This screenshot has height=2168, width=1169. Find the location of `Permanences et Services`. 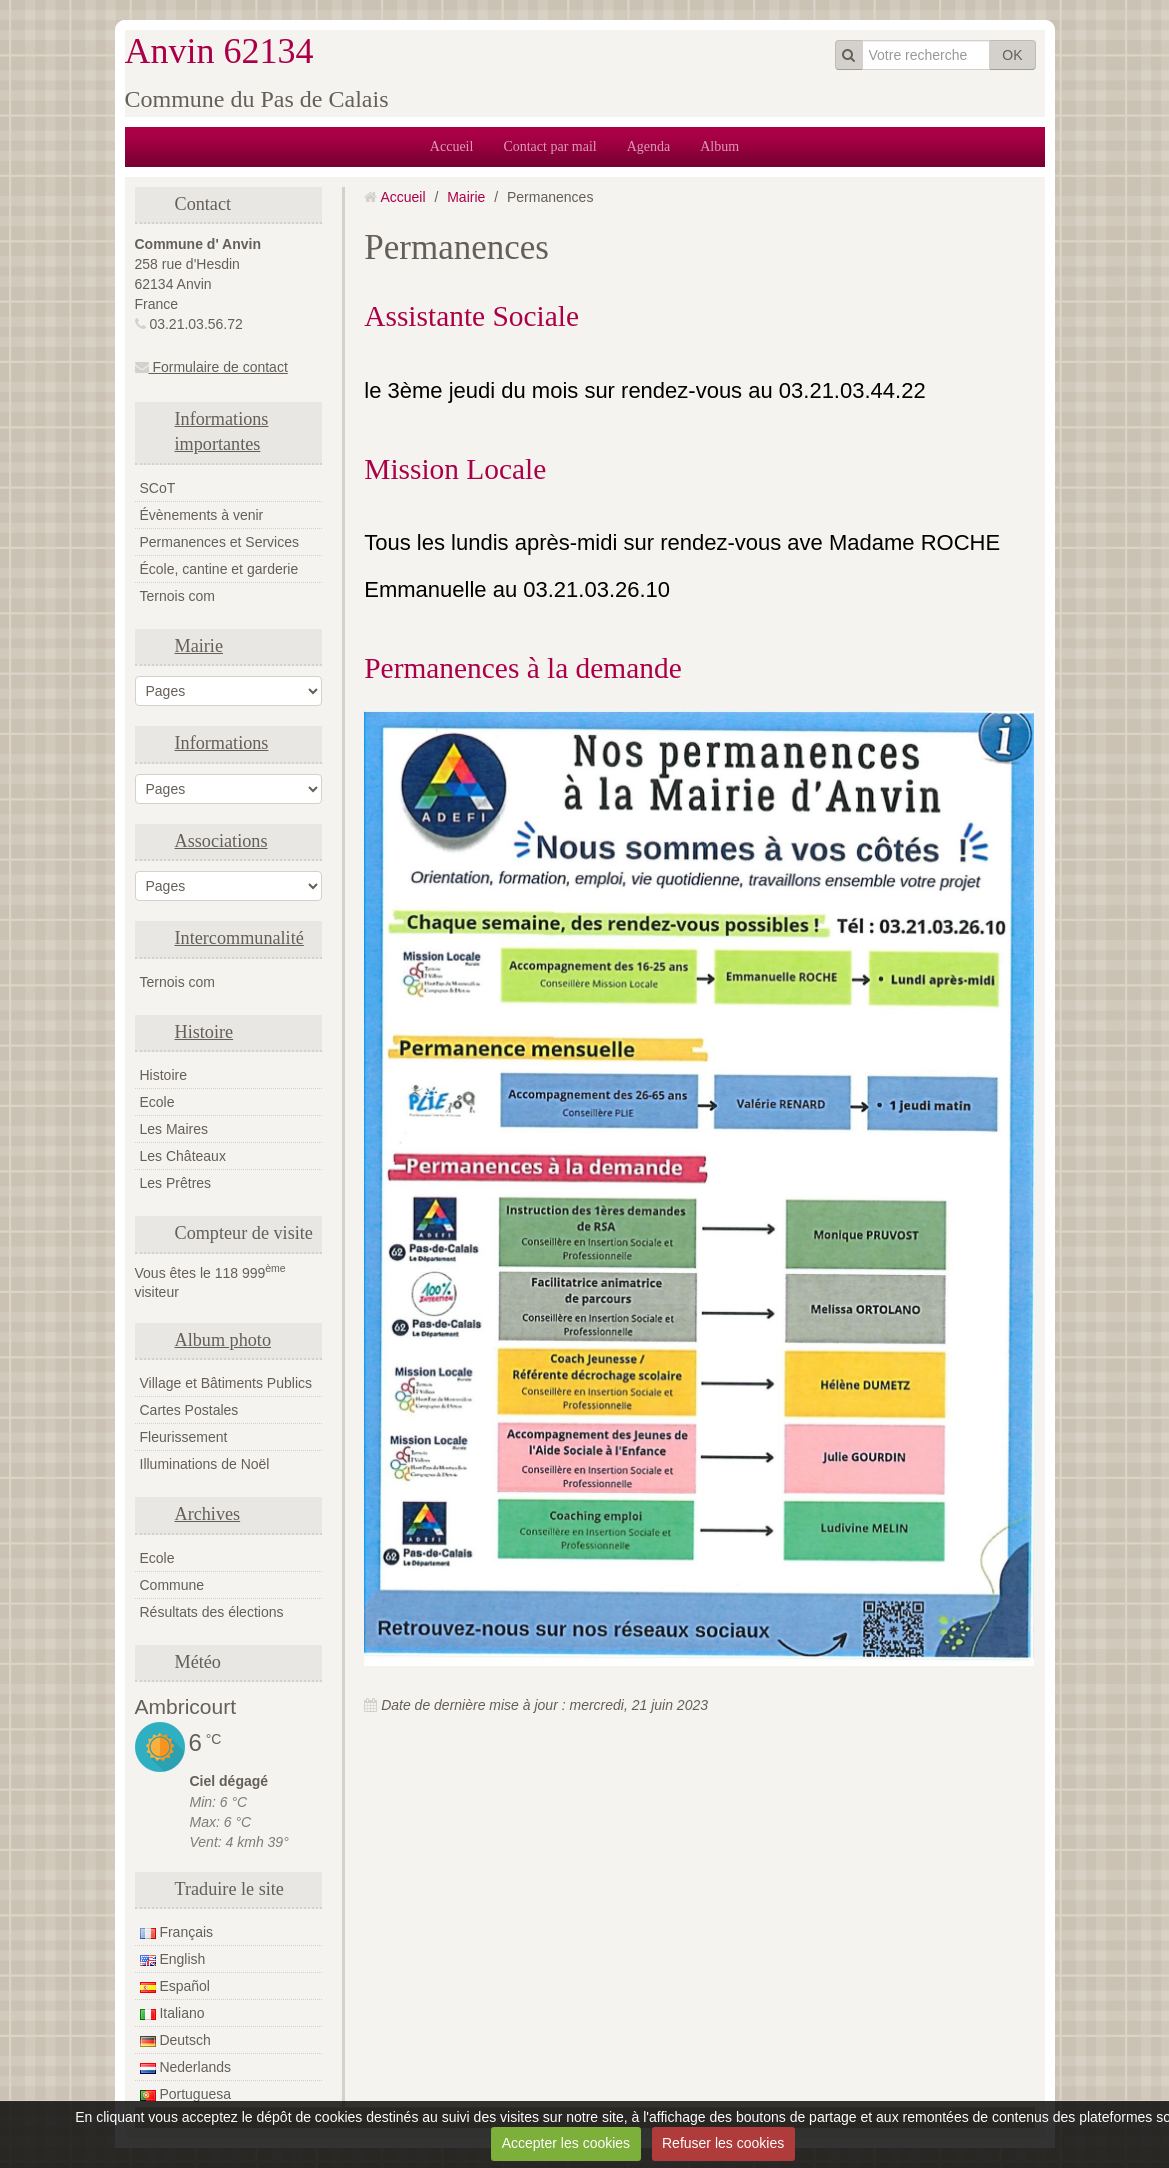

Permanences et Services is located at coordinates (220, 542).